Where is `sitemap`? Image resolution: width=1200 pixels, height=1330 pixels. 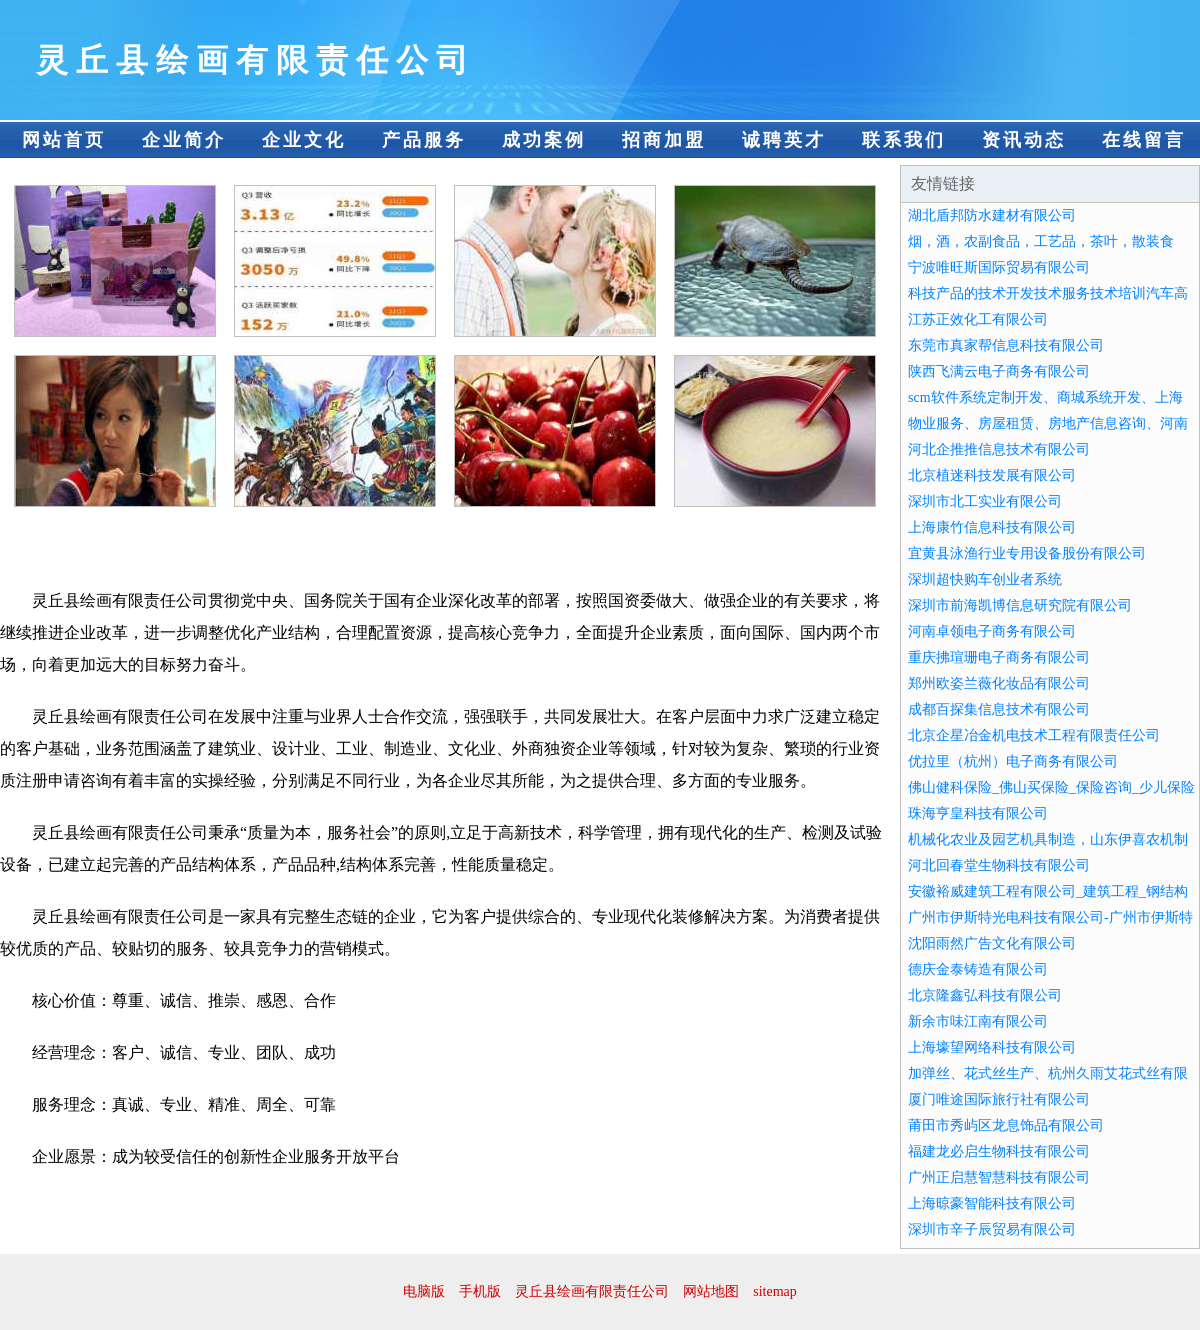
sitemap is located at coordinates (775, 1291).